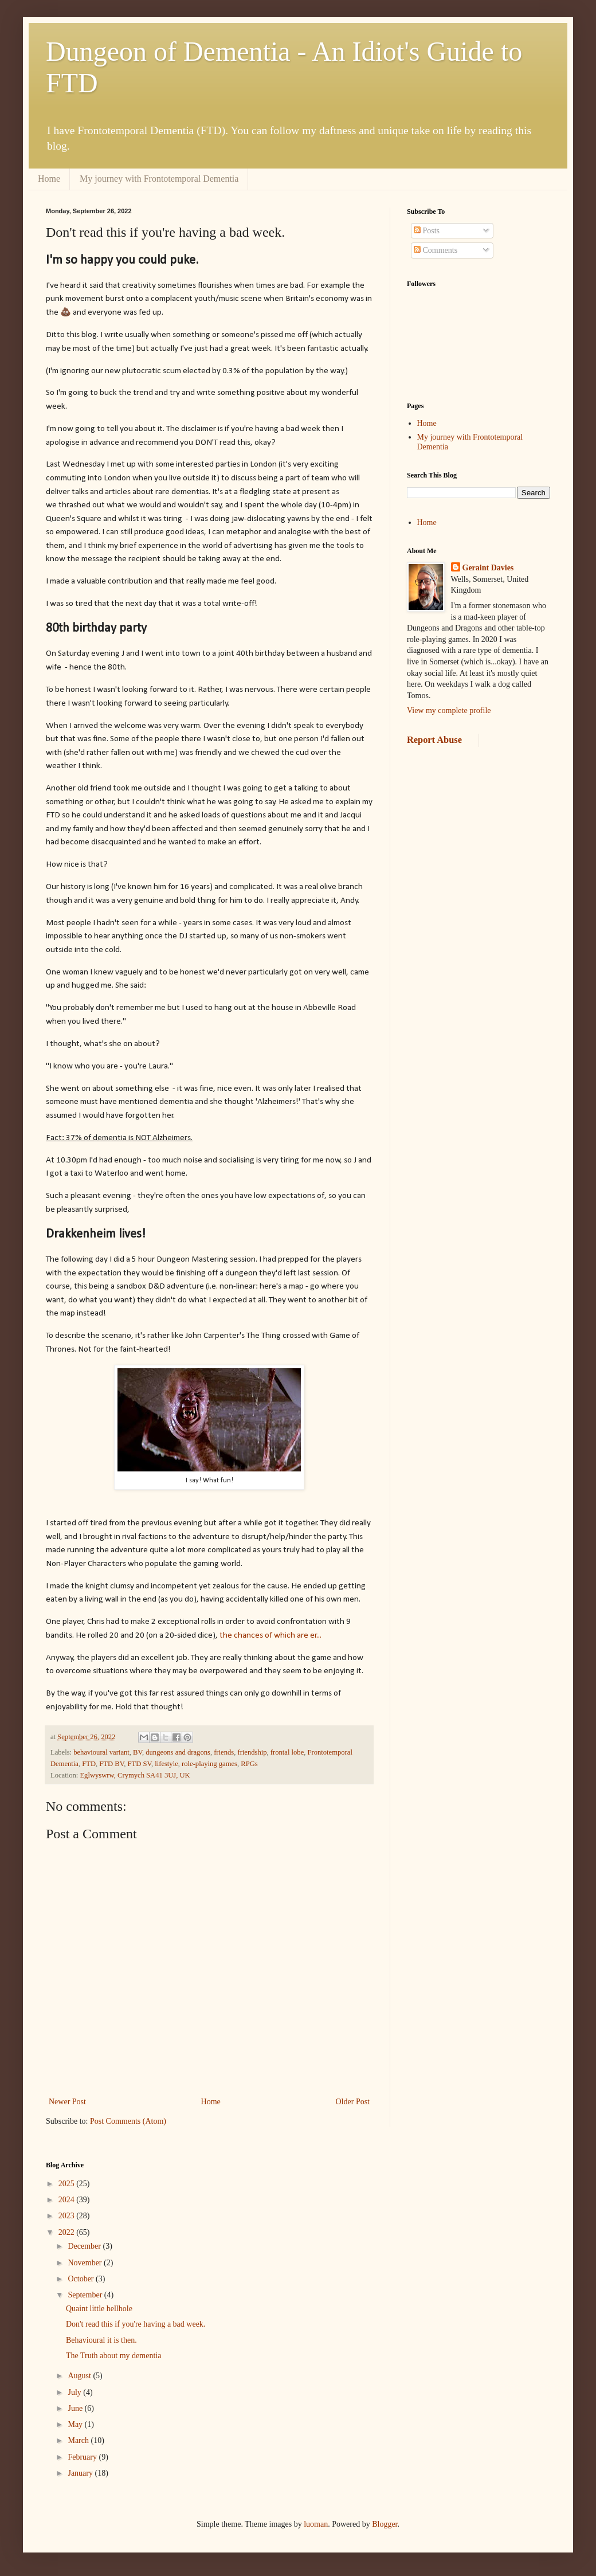  Describe the element at coordinates (287, 1752) in the screenshot. I see `frontal lobe` at that location.